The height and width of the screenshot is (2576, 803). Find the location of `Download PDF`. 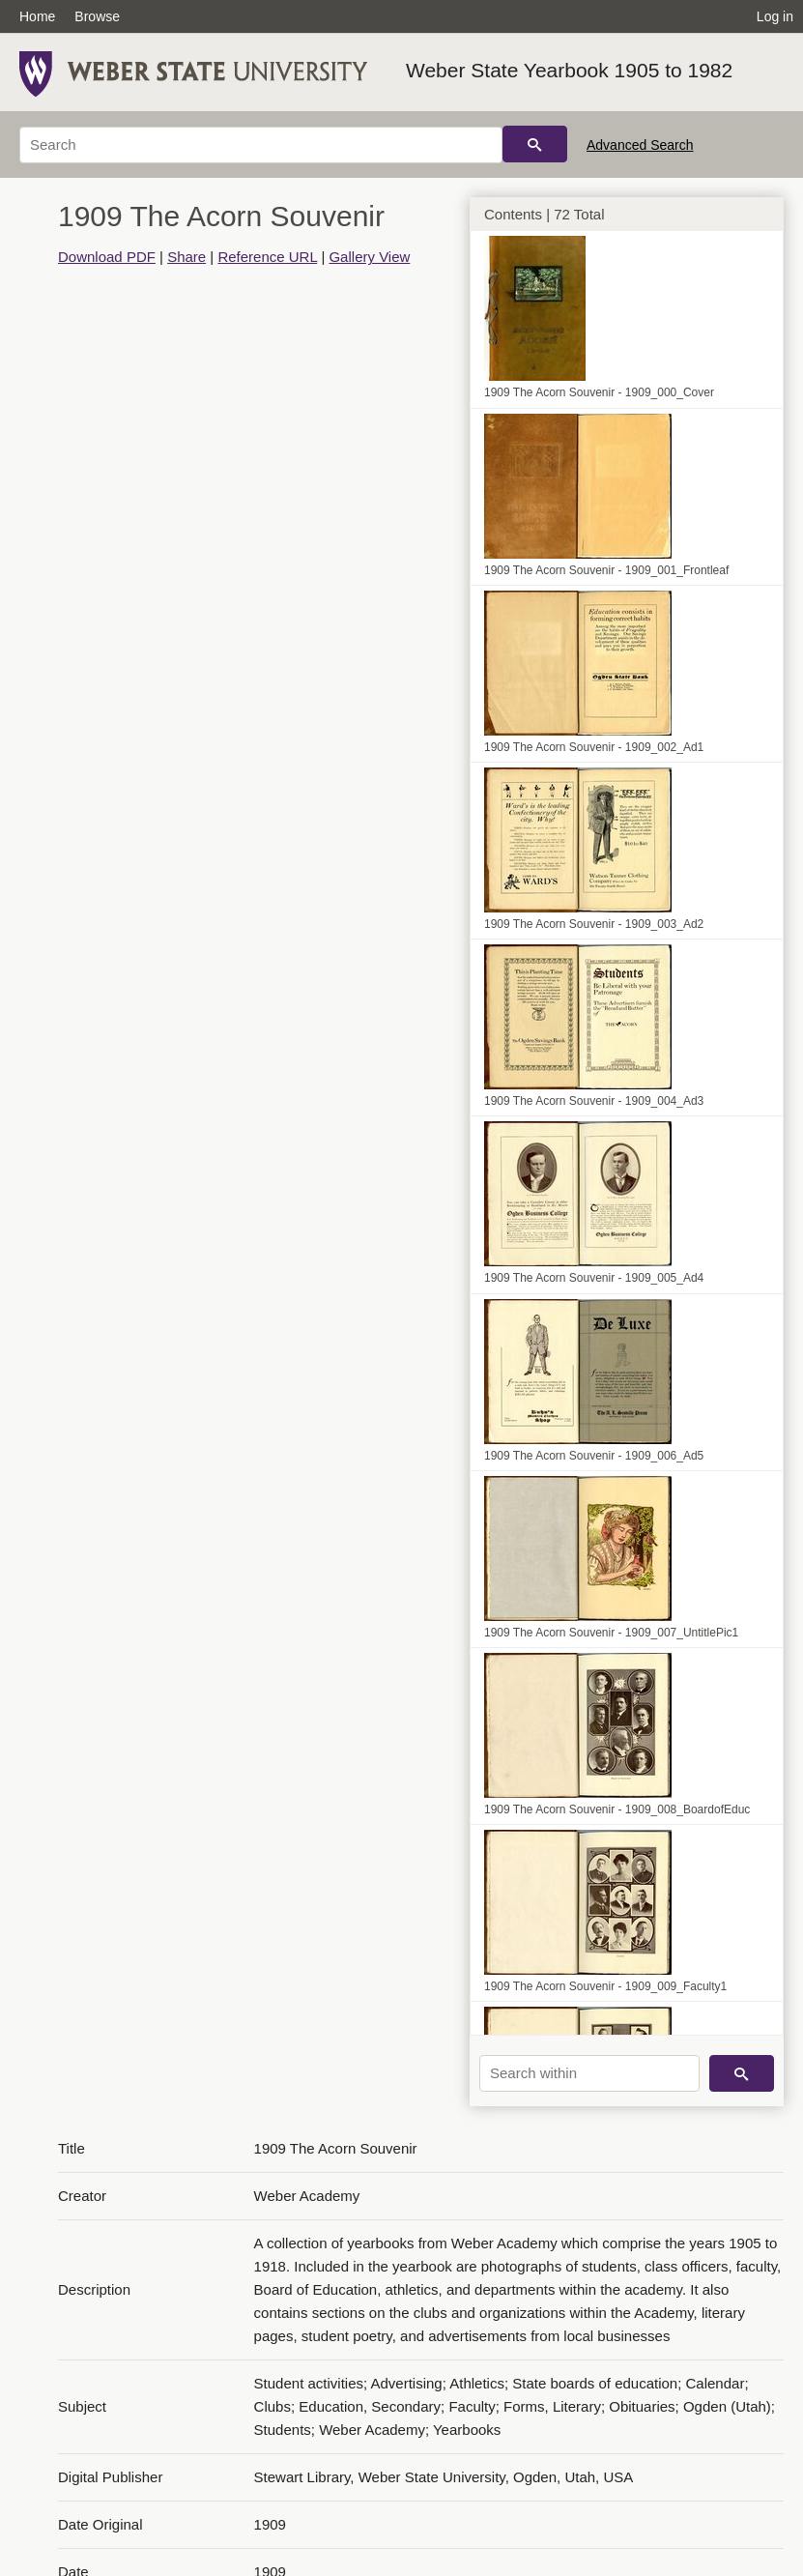

Download PDF is located at coordinates (107, 256).